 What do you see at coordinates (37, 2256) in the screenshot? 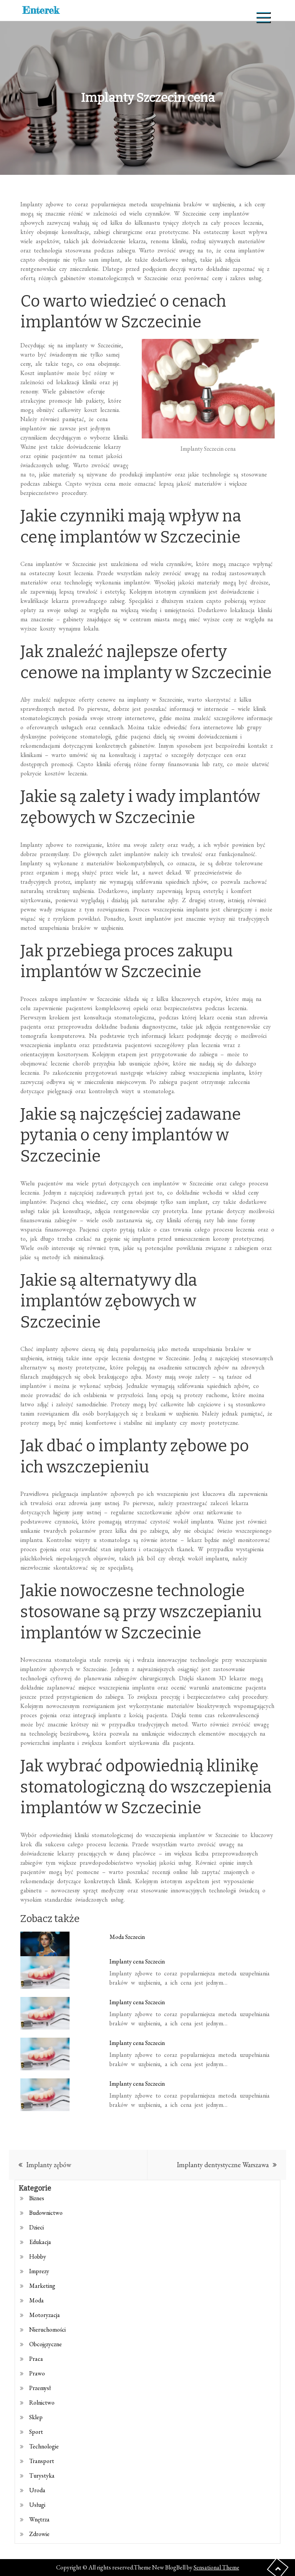
I see `Hobby` at bounding box center [37, 2256].